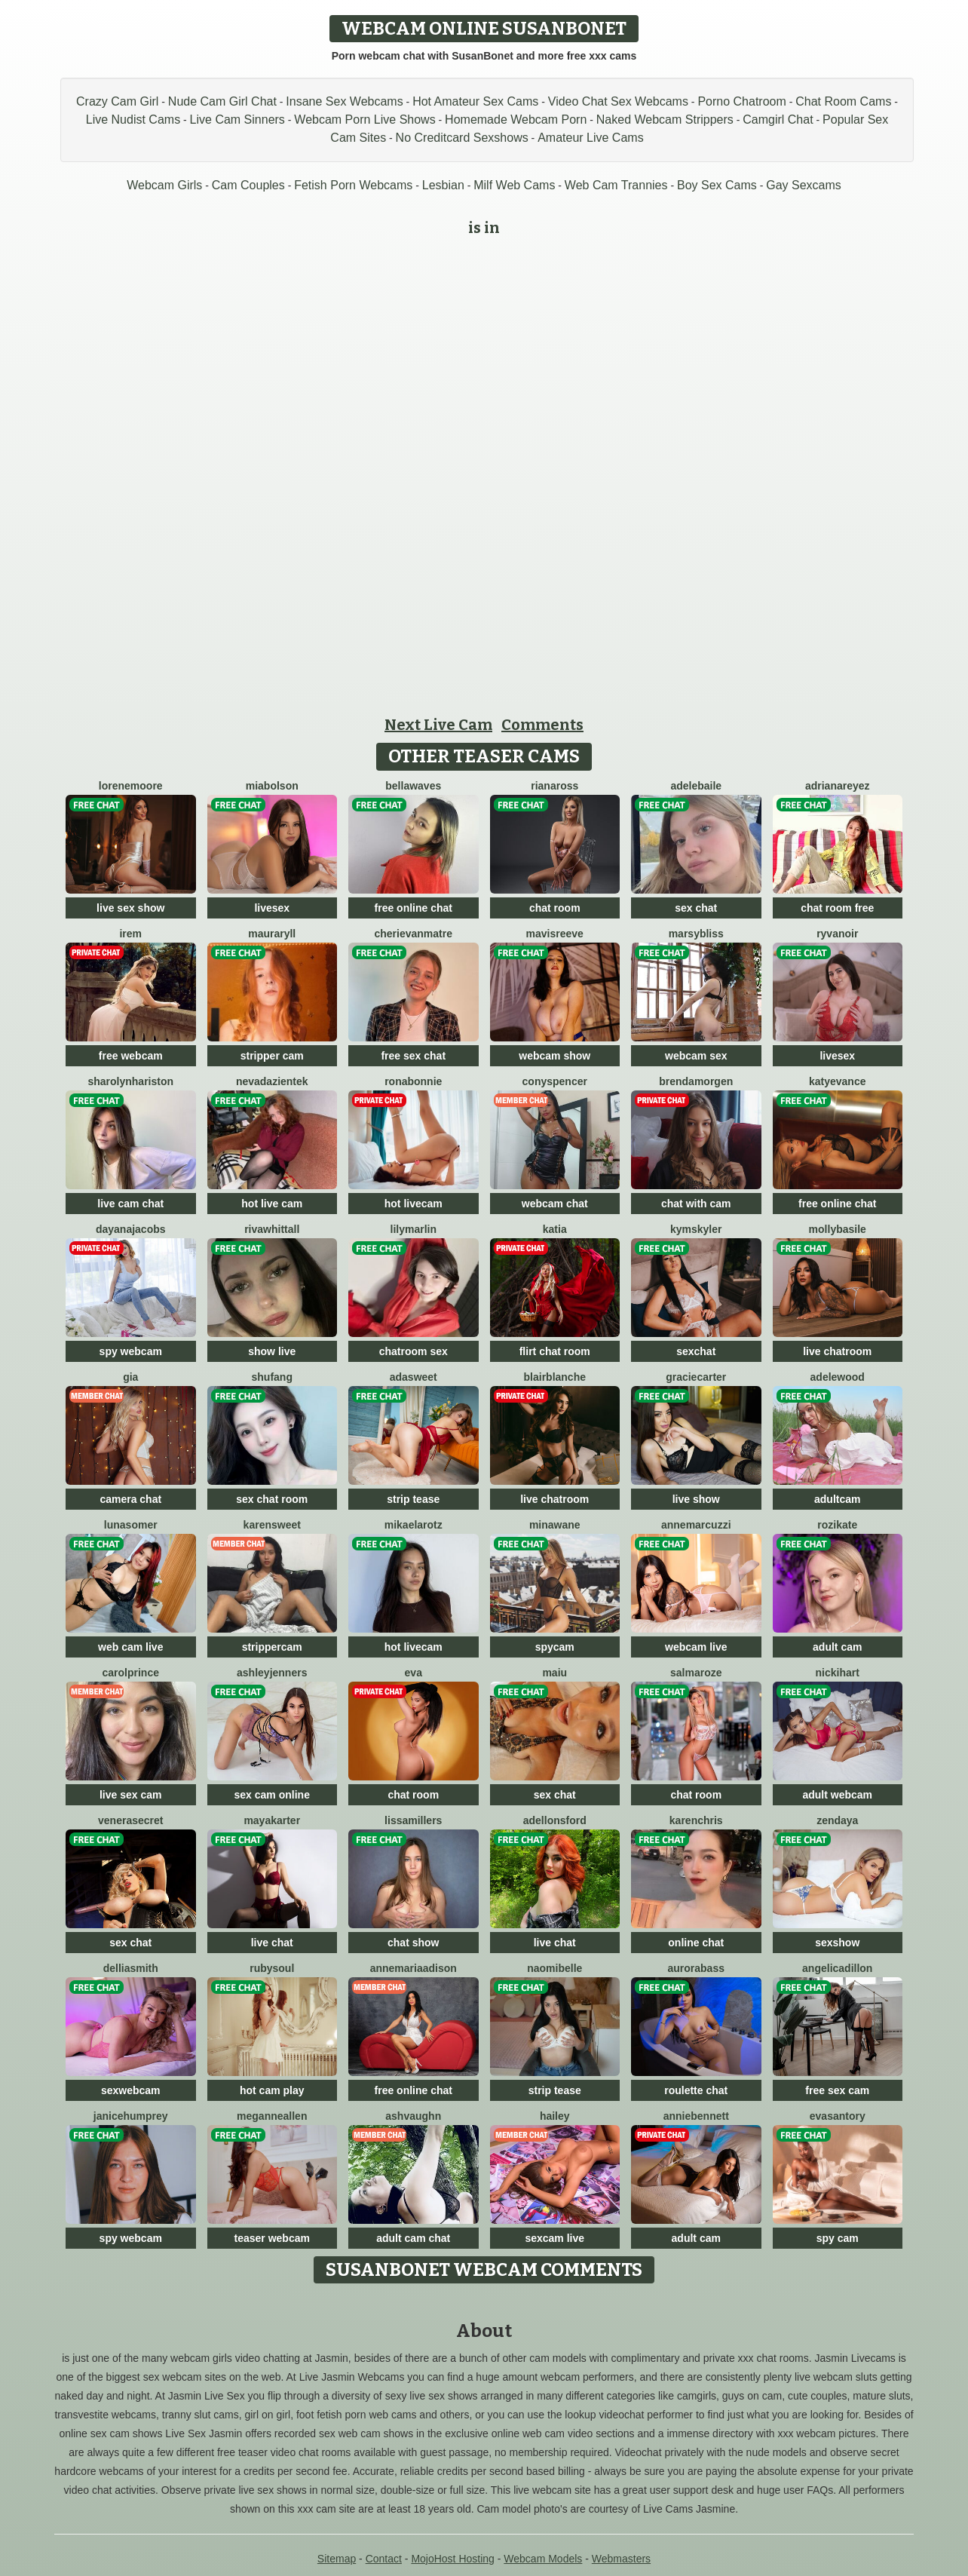 The width and height of the screenshot is (968, 2576). Describe the element at coordinates (413, 1081) in the screenshot. I see `RonaBonnie` at that location.